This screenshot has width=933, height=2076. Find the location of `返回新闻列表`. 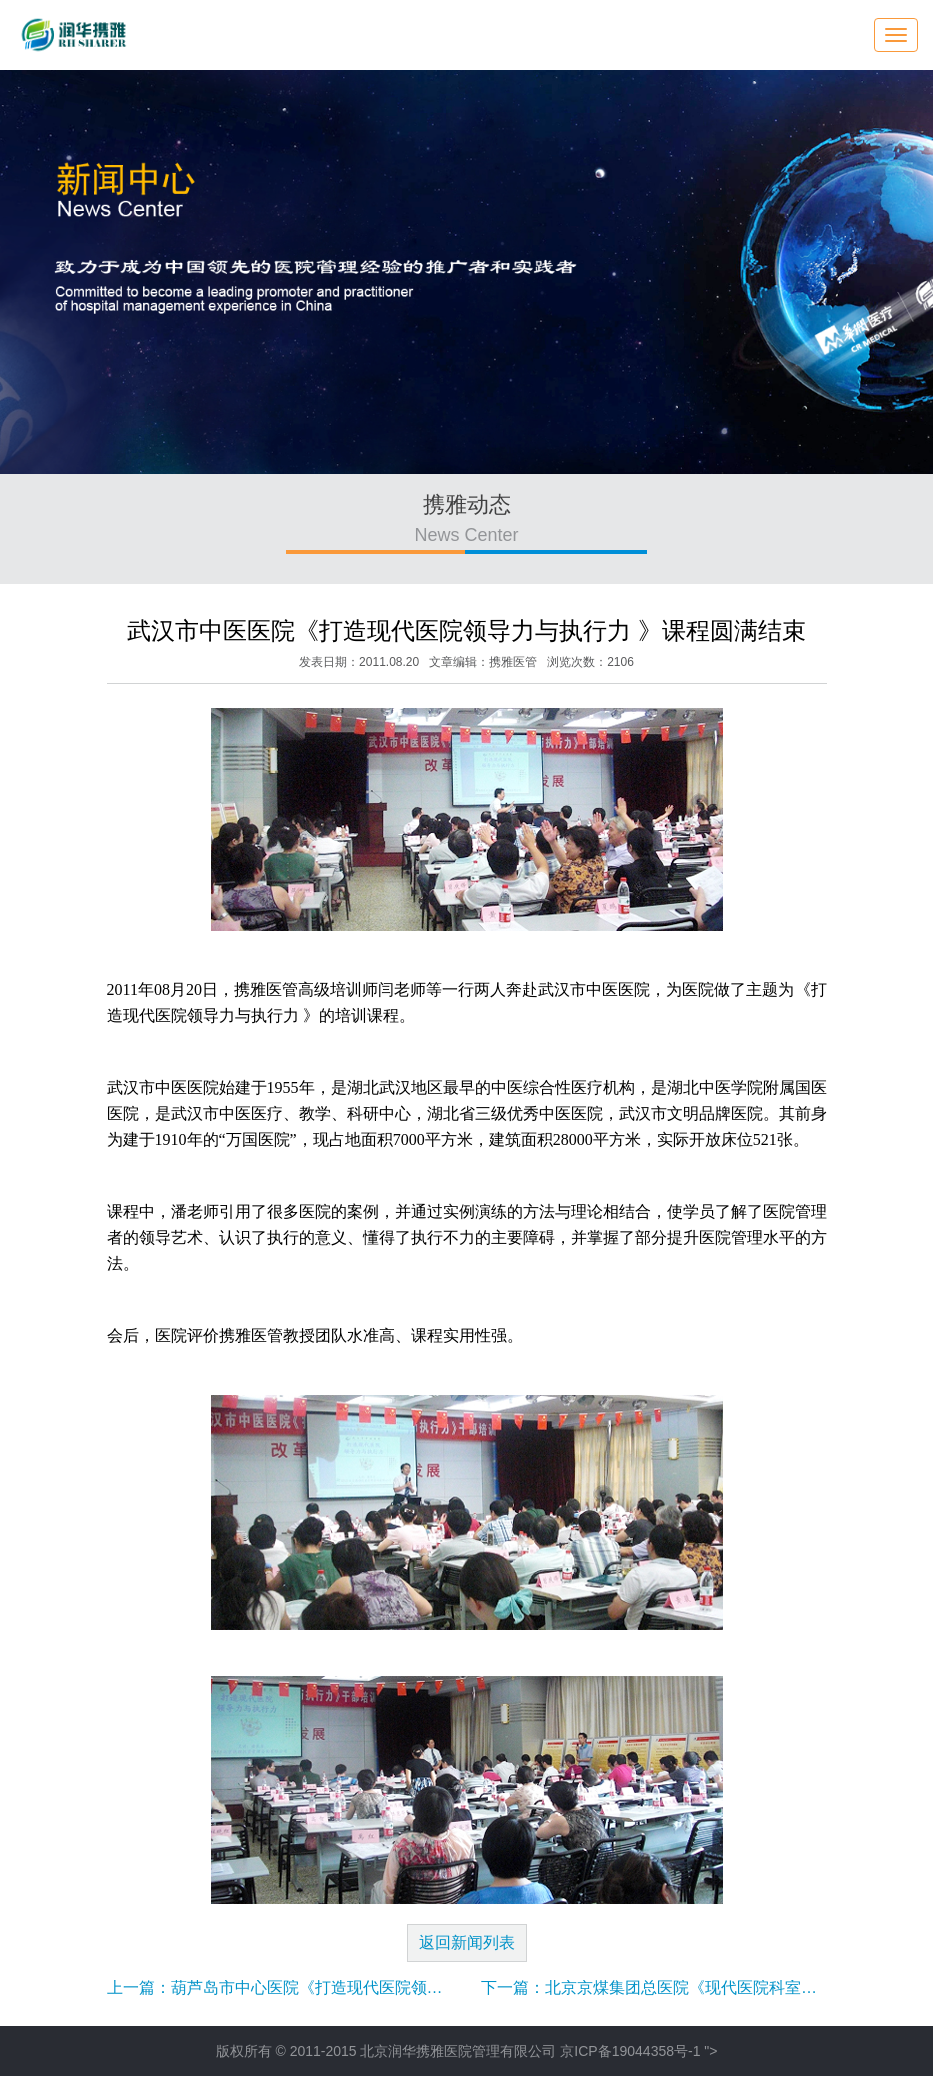

返回新闻列表 is located at coordinates (467, 1942).